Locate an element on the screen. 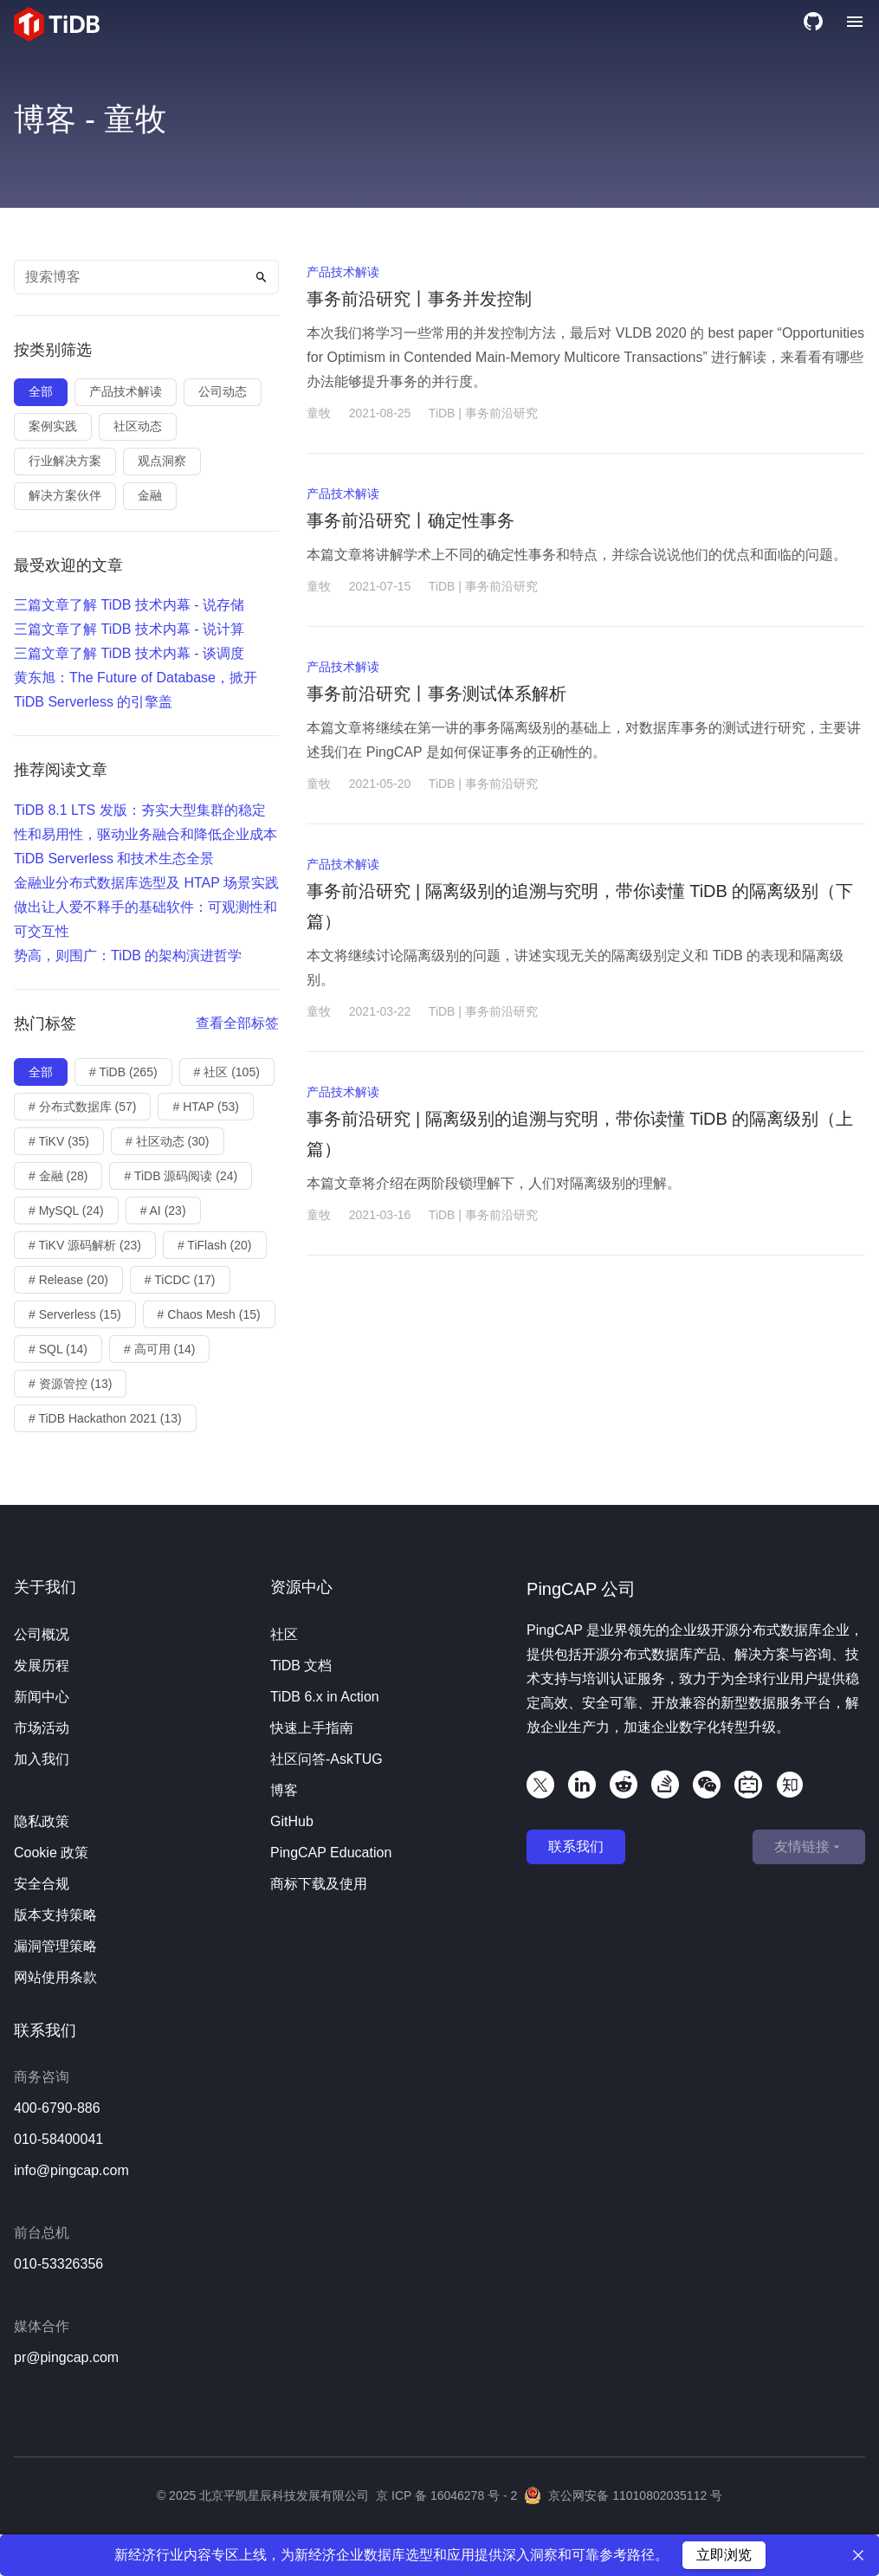 Image resolution: width=879 pixels, height=2576 pixels. 立即浏览 is located at coordinates (724, 2554).